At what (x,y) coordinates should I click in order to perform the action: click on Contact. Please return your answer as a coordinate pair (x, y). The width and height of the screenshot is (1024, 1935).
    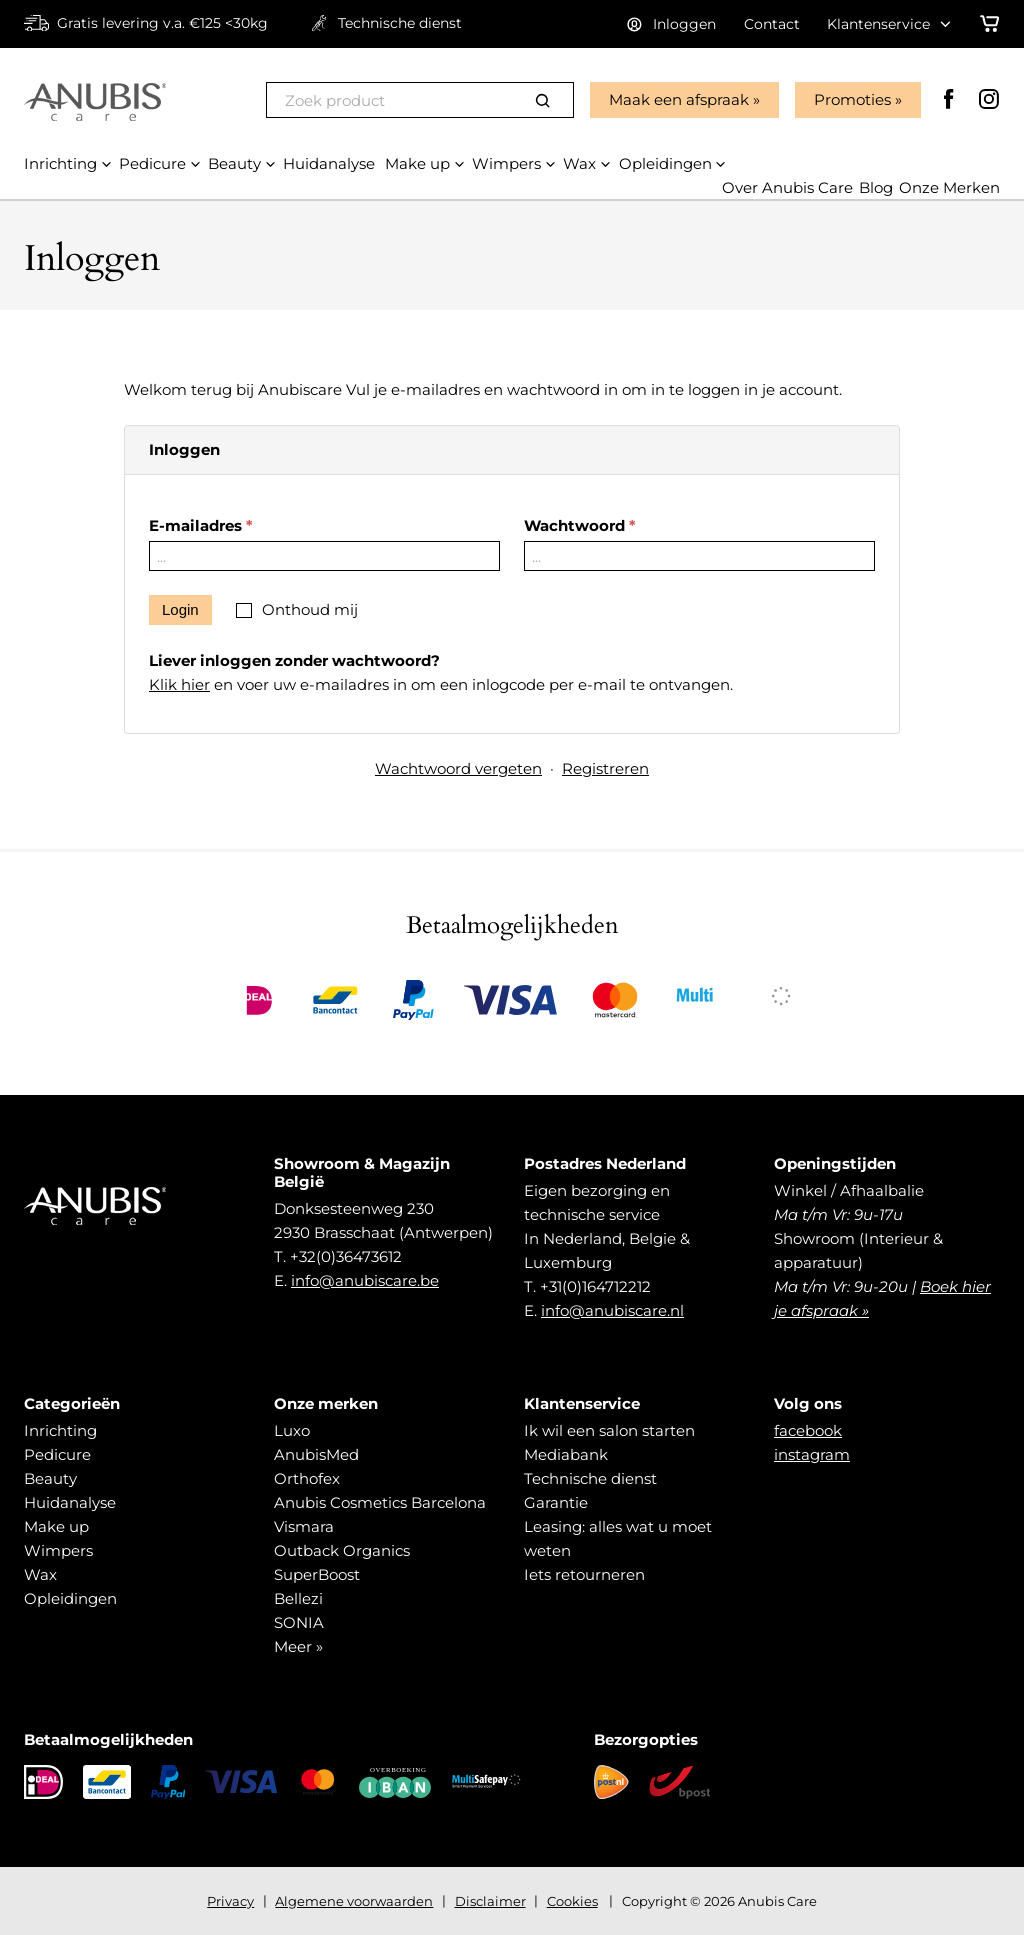
    Looking at the image, I should click on (772, 24).